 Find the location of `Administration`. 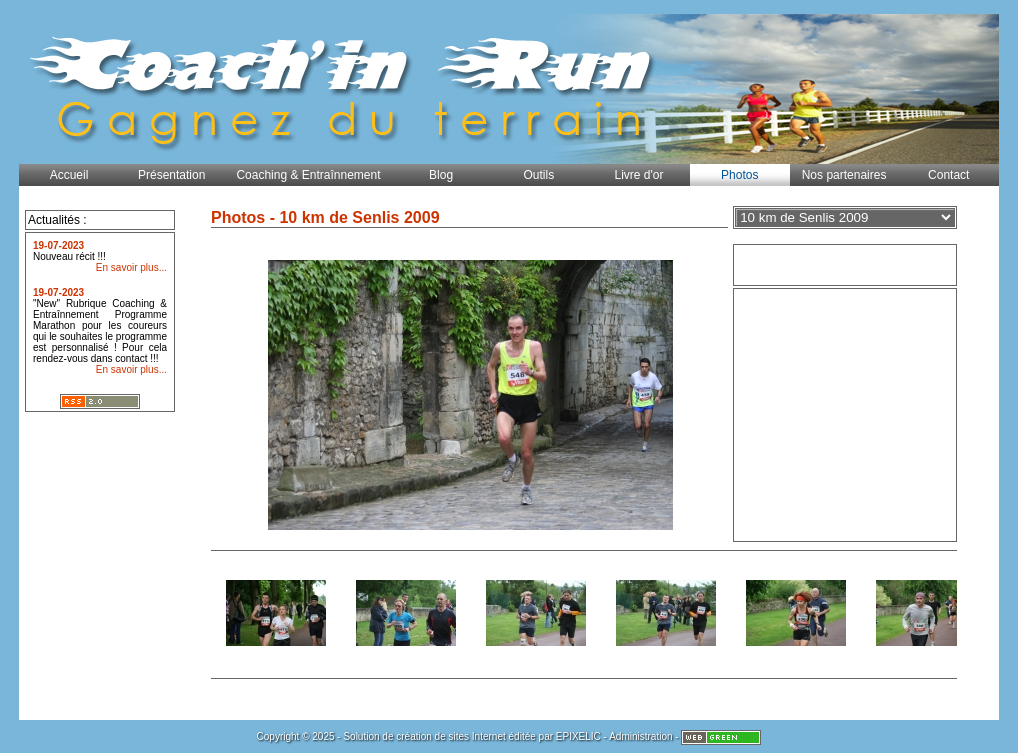

Administration is located at coordinates (640, 736).